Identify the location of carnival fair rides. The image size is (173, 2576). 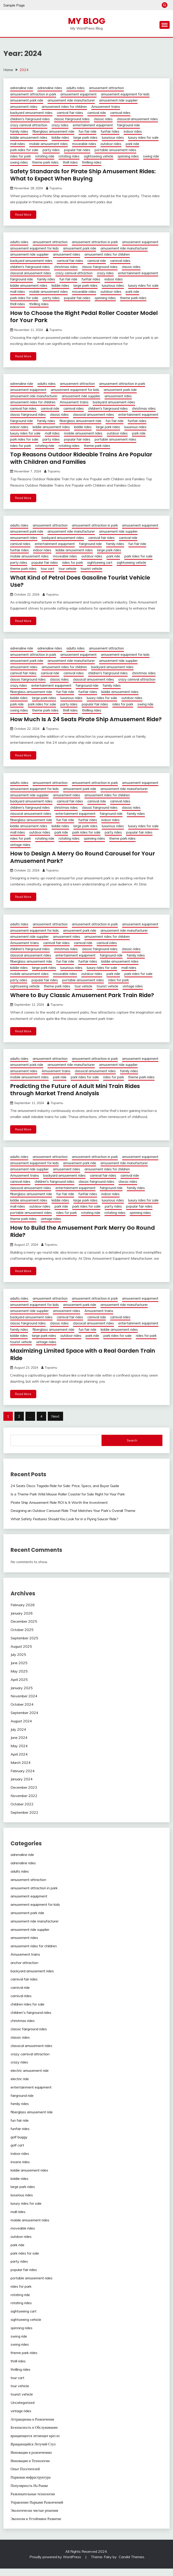
(70, 113).